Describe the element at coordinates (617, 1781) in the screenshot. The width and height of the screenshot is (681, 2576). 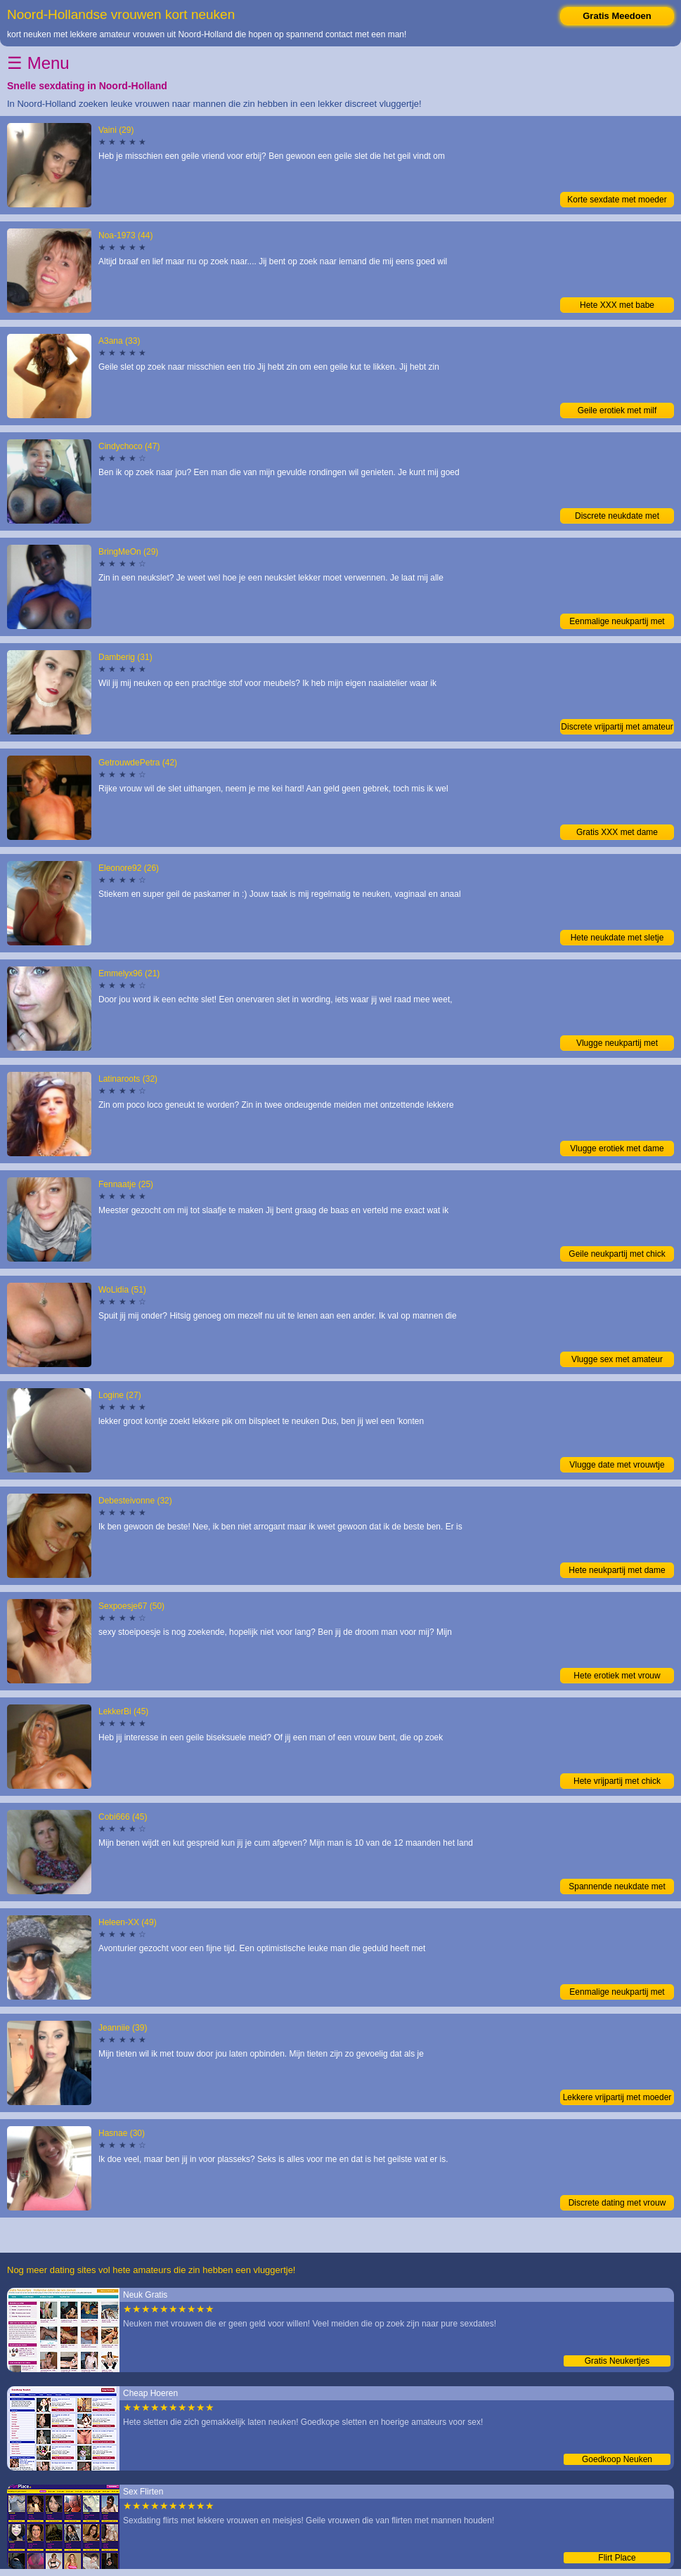
I see `Hete vrijpartij met chick` at that location.